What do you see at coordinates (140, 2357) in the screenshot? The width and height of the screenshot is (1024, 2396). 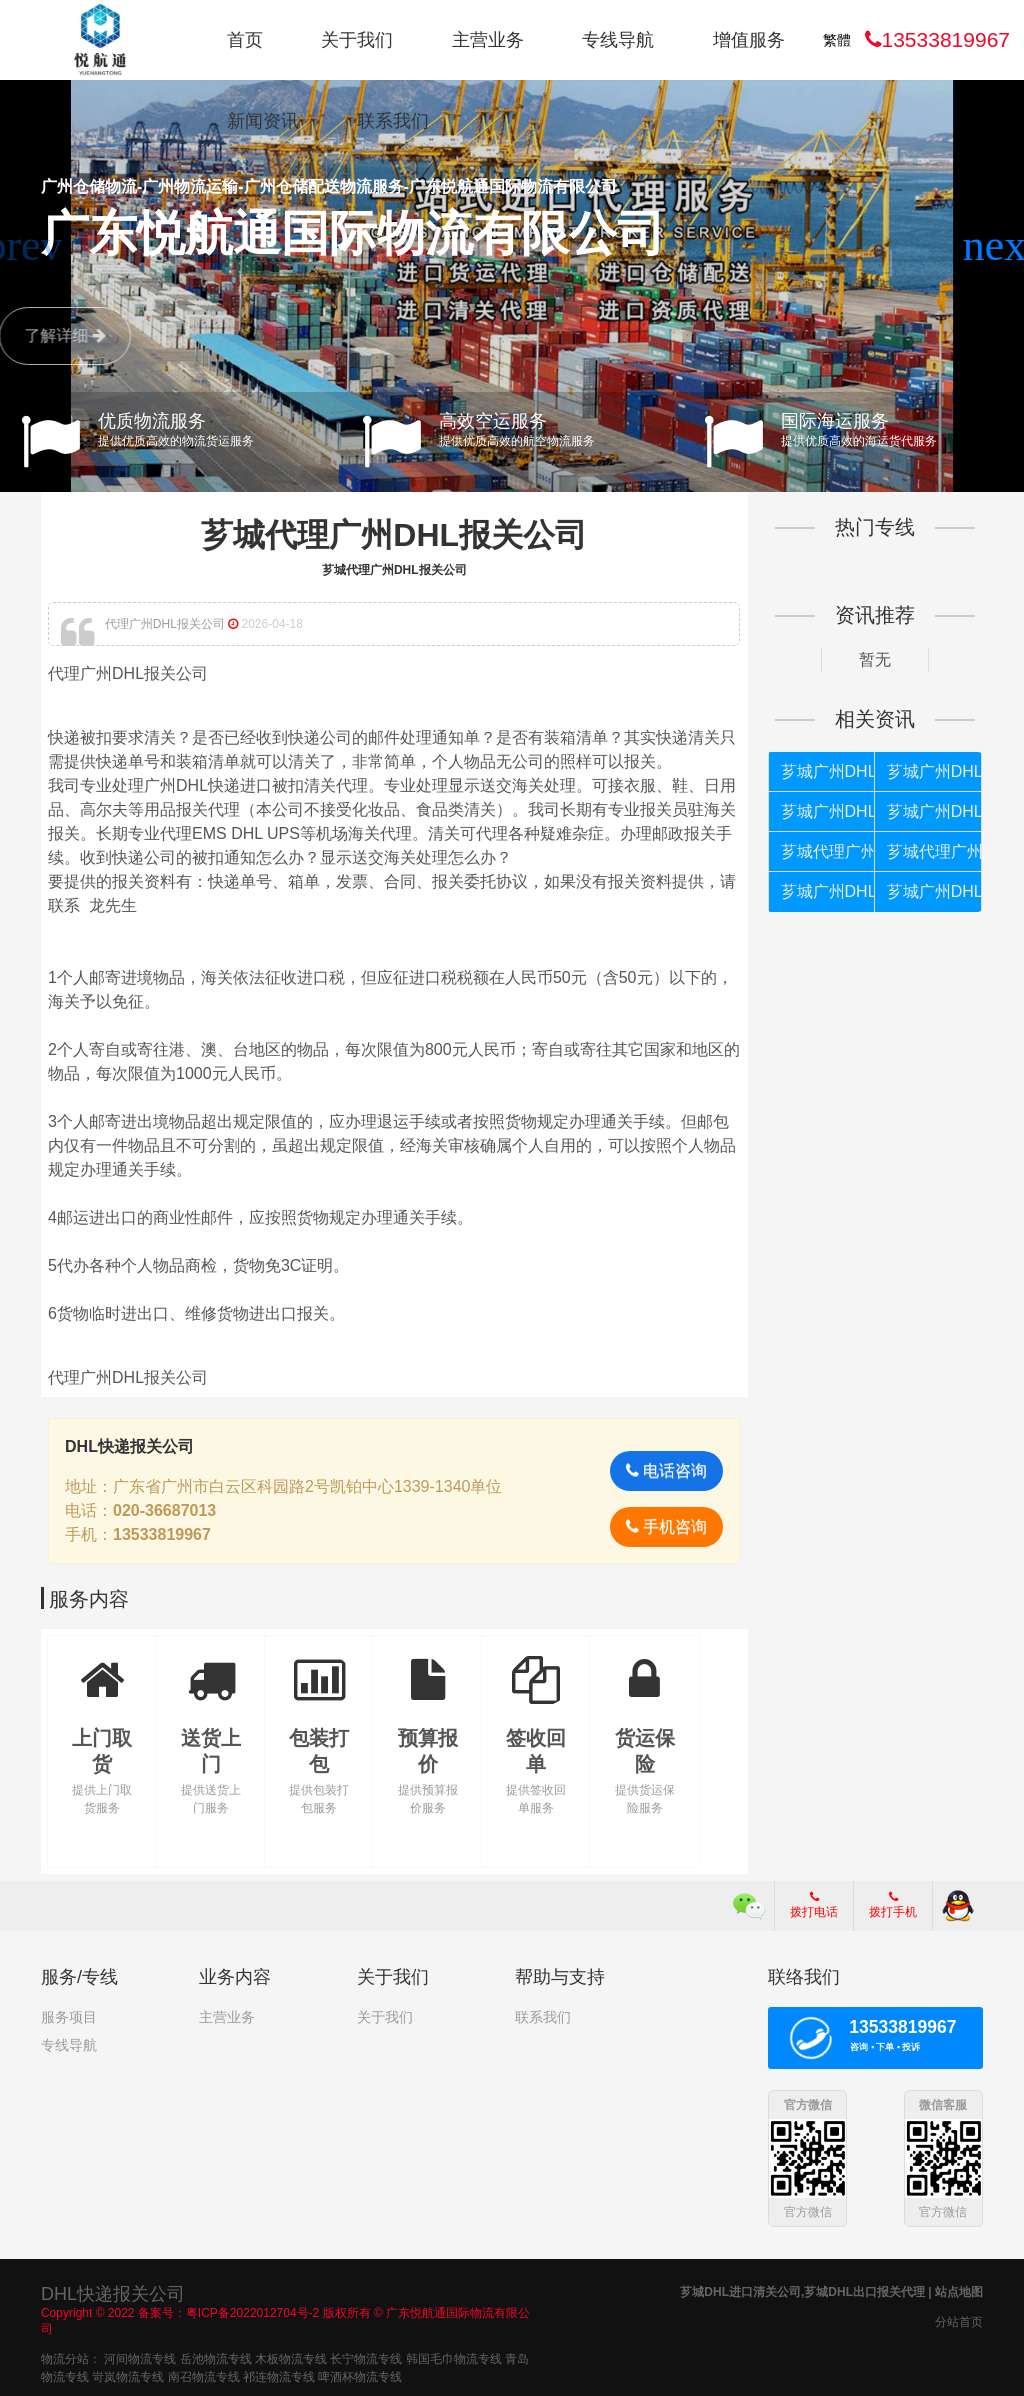 I see `河间物流专线` at bounding box center [140, 2357].